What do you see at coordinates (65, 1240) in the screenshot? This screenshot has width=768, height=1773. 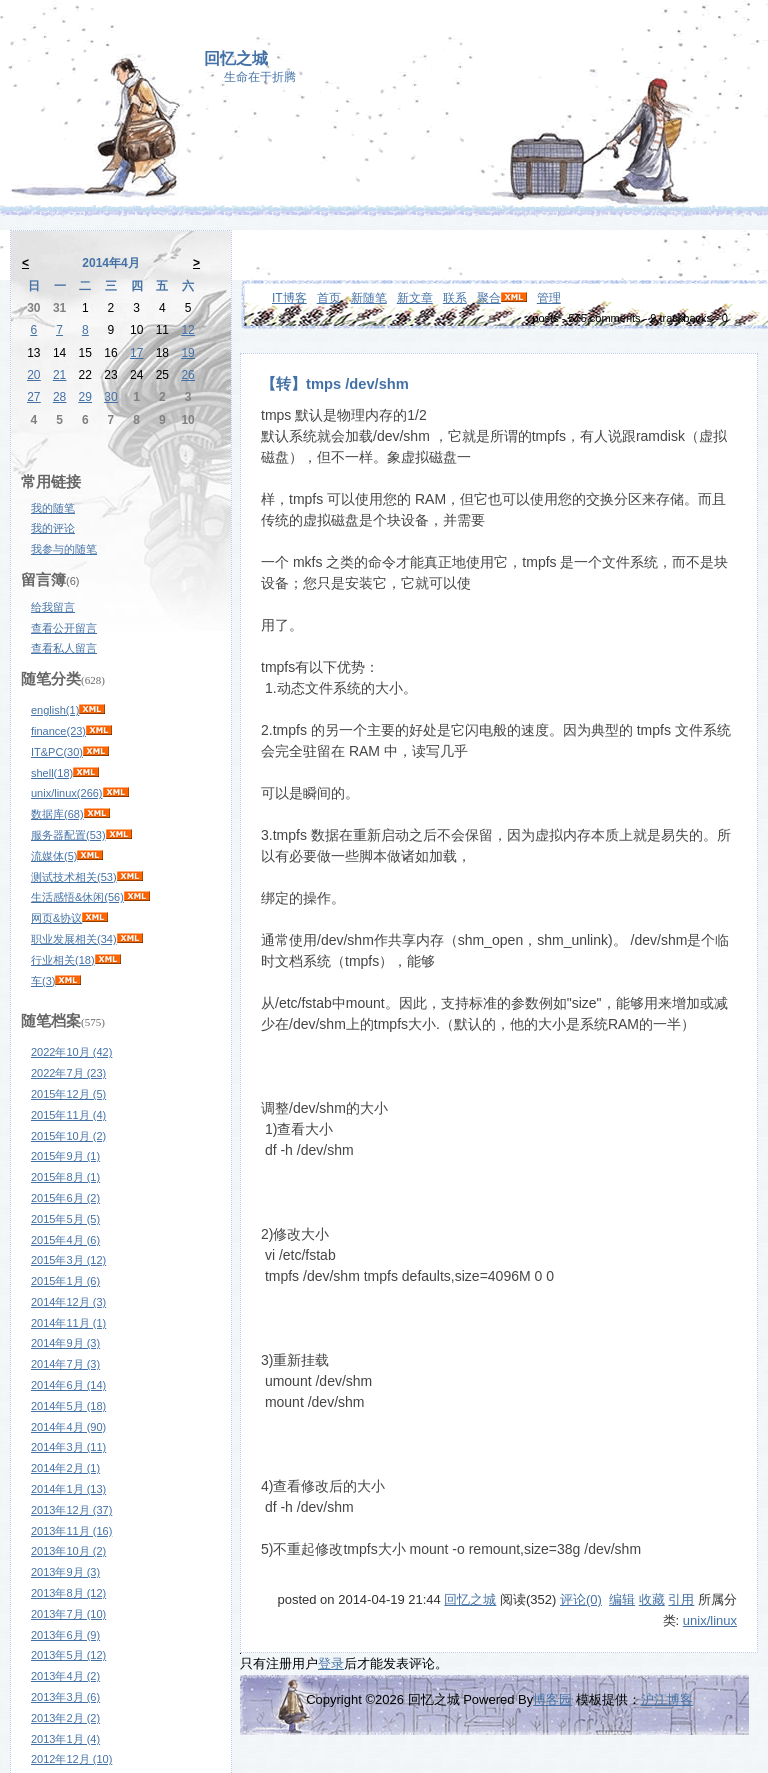 I see `2015年4月 (6)` at bounding box center [65, 1240].